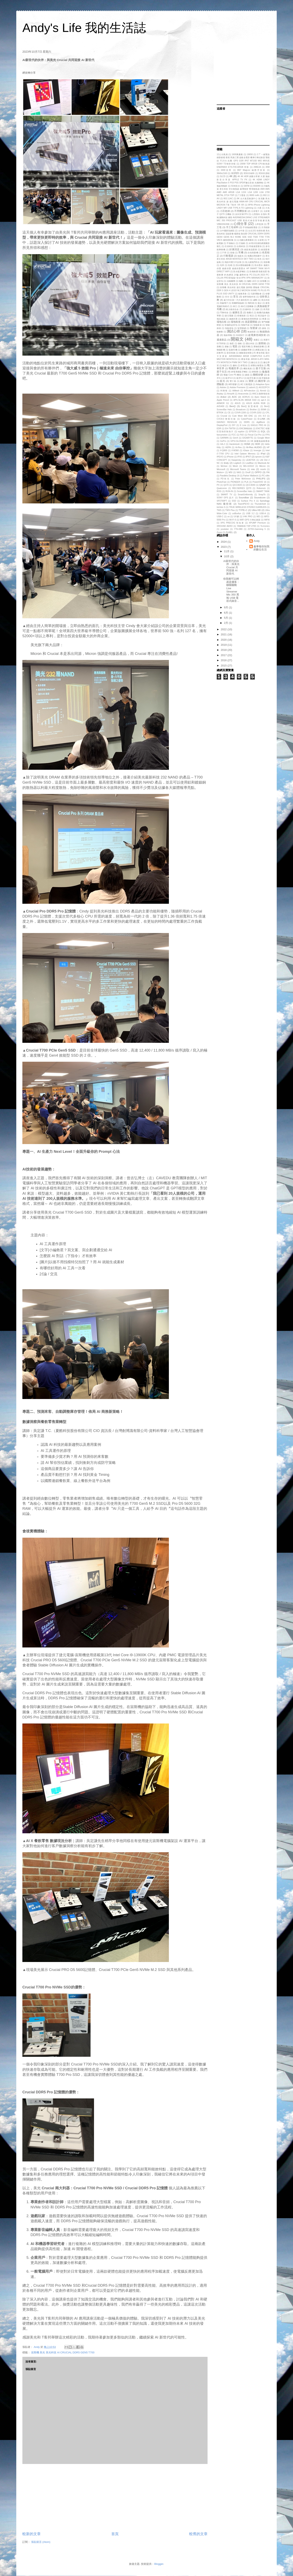 This screenshot has width=293, height=2576. Describe the element at coordinates (261, 368) in the screenshot. I see `親子互動` at that location.